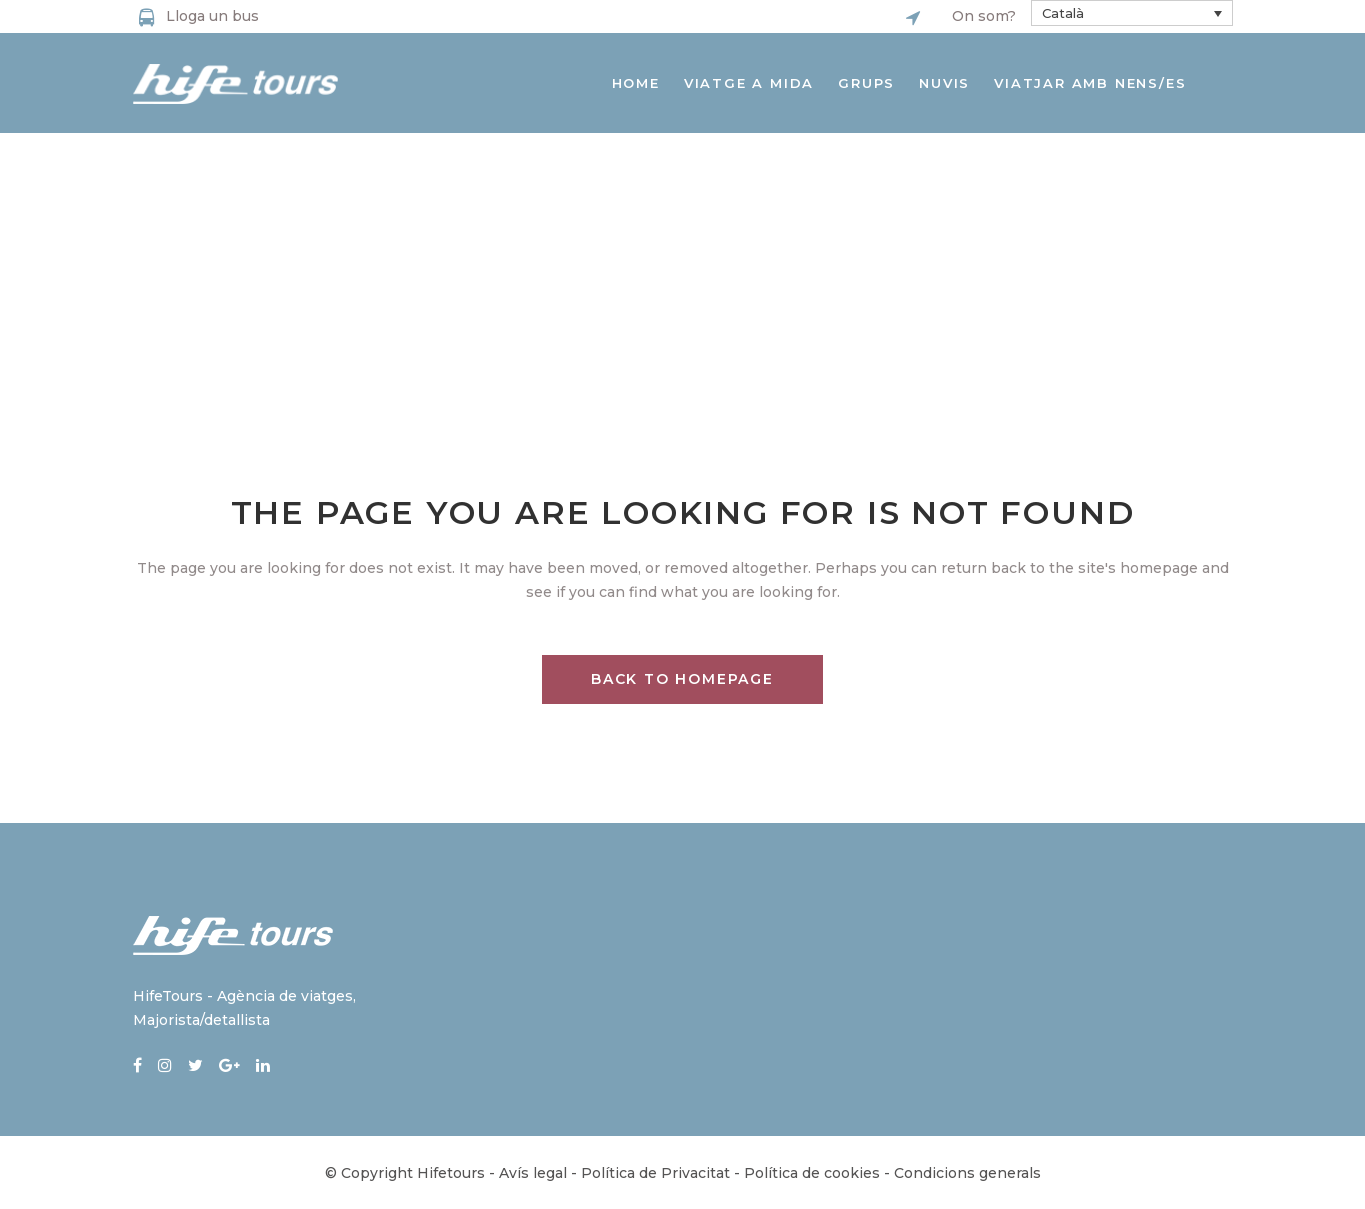 The width and height of the screenshot is (1365, 1209). Describe the element at coordinates (682, 679) in the screenshot. I see `Back to homepage` at that location.